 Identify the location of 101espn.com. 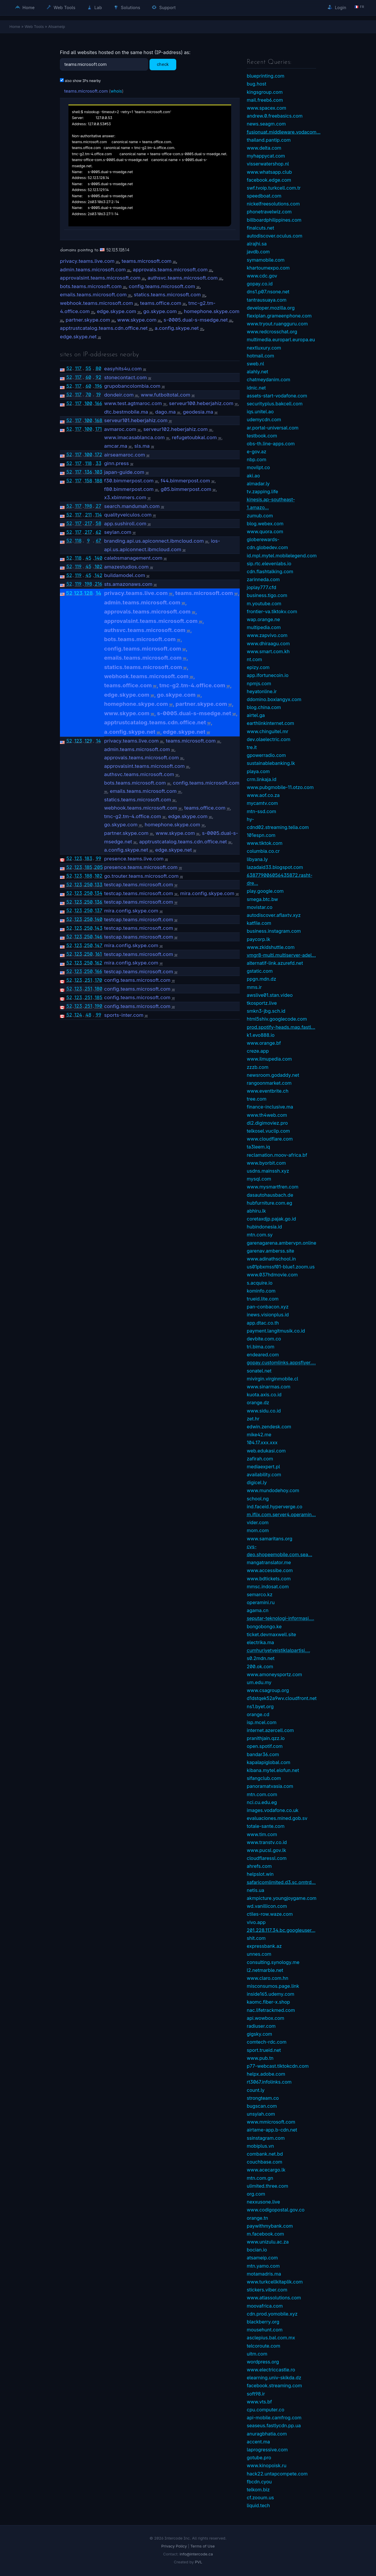
(261, 835).